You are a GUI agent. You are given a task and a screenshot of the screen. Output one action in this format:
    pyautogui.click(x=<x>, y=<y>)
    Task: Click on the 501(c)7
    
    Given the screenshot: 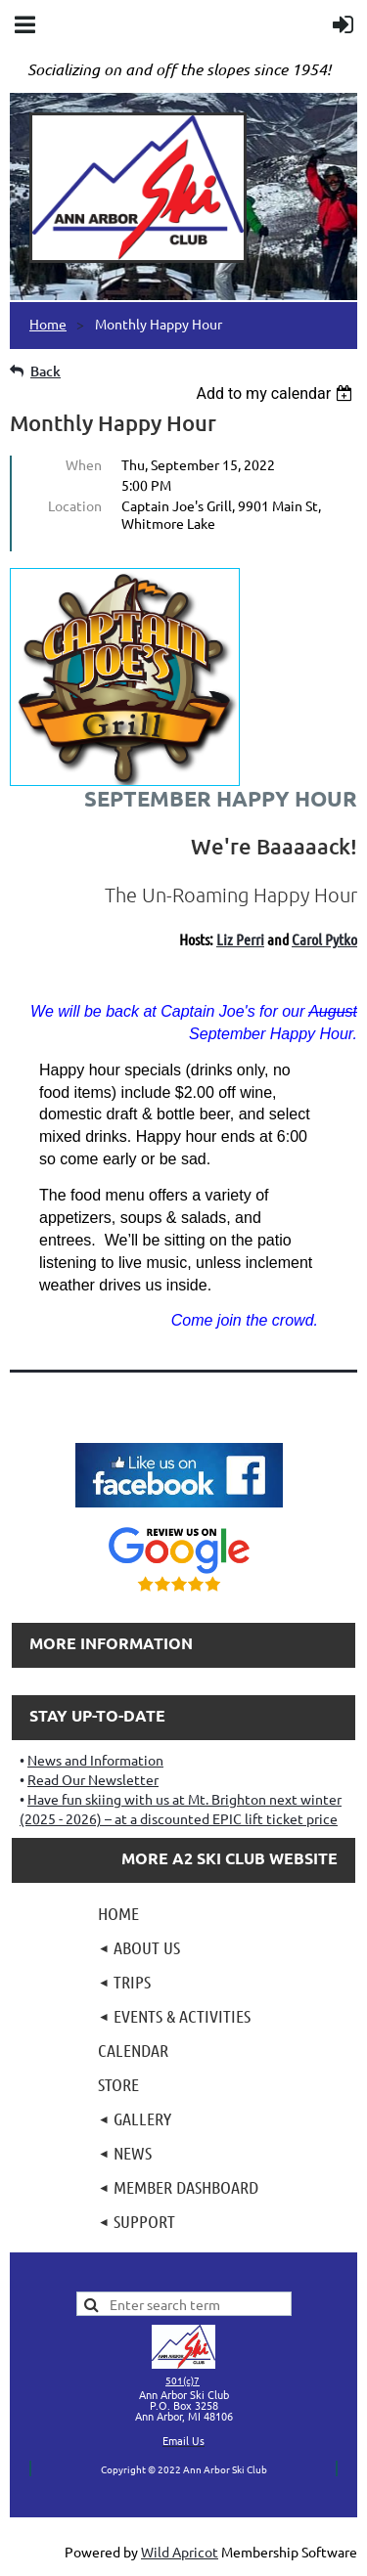 What is the action you would take?
    pyautogui.click(x=182, y=2380)
    